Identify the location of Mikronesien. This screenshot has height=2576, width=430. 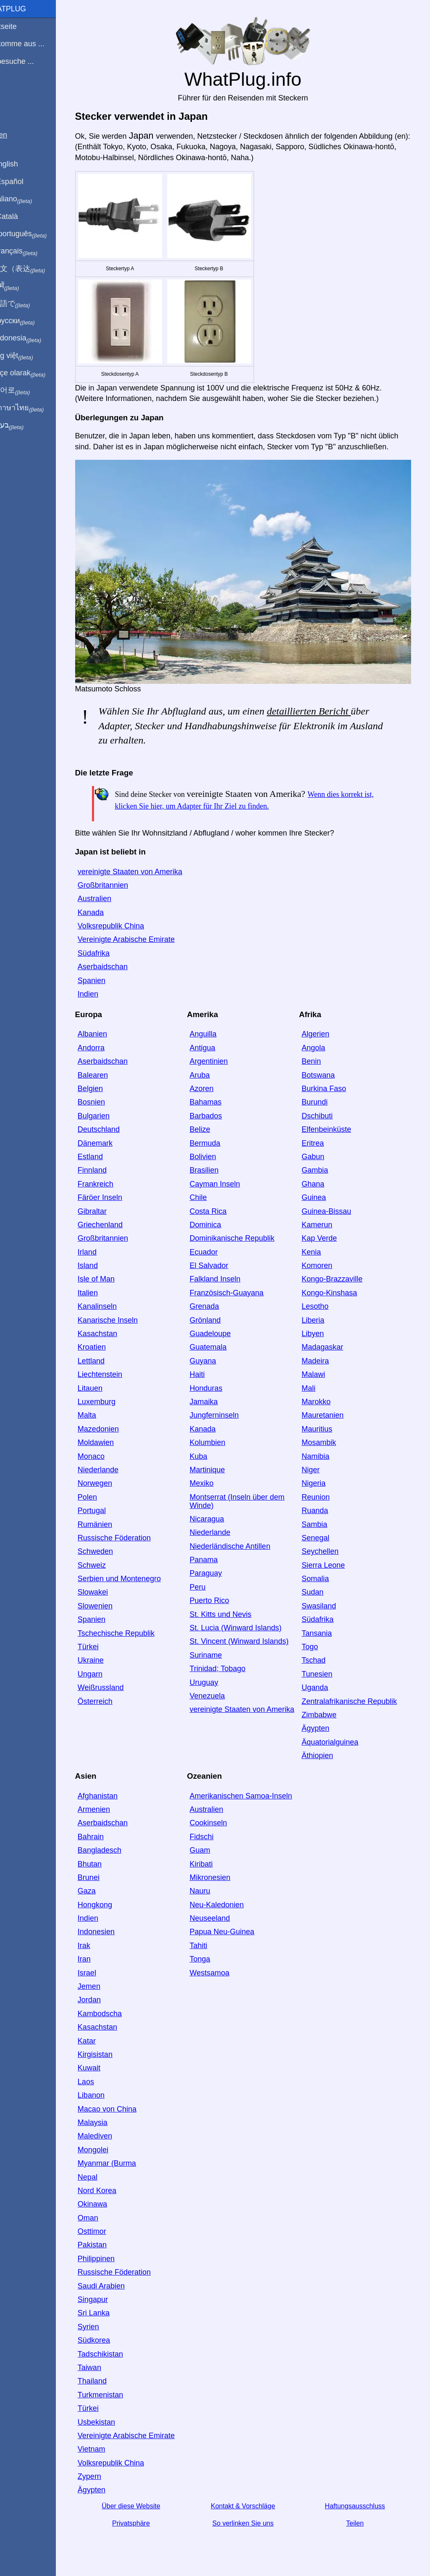
(221, 1872).